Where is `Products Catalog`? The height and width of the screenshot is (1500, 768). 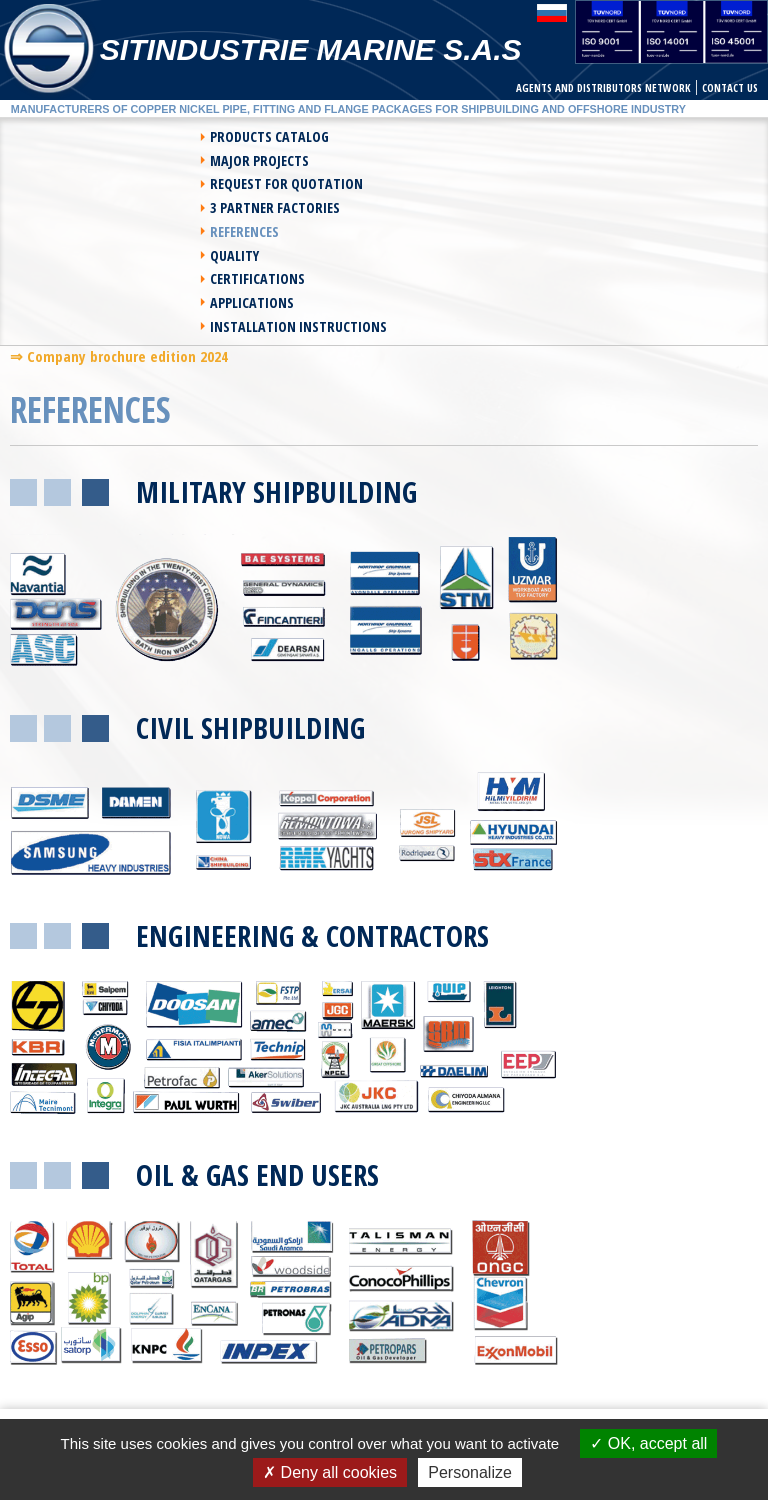
Products Catalog is located at coordinates (79, 136).